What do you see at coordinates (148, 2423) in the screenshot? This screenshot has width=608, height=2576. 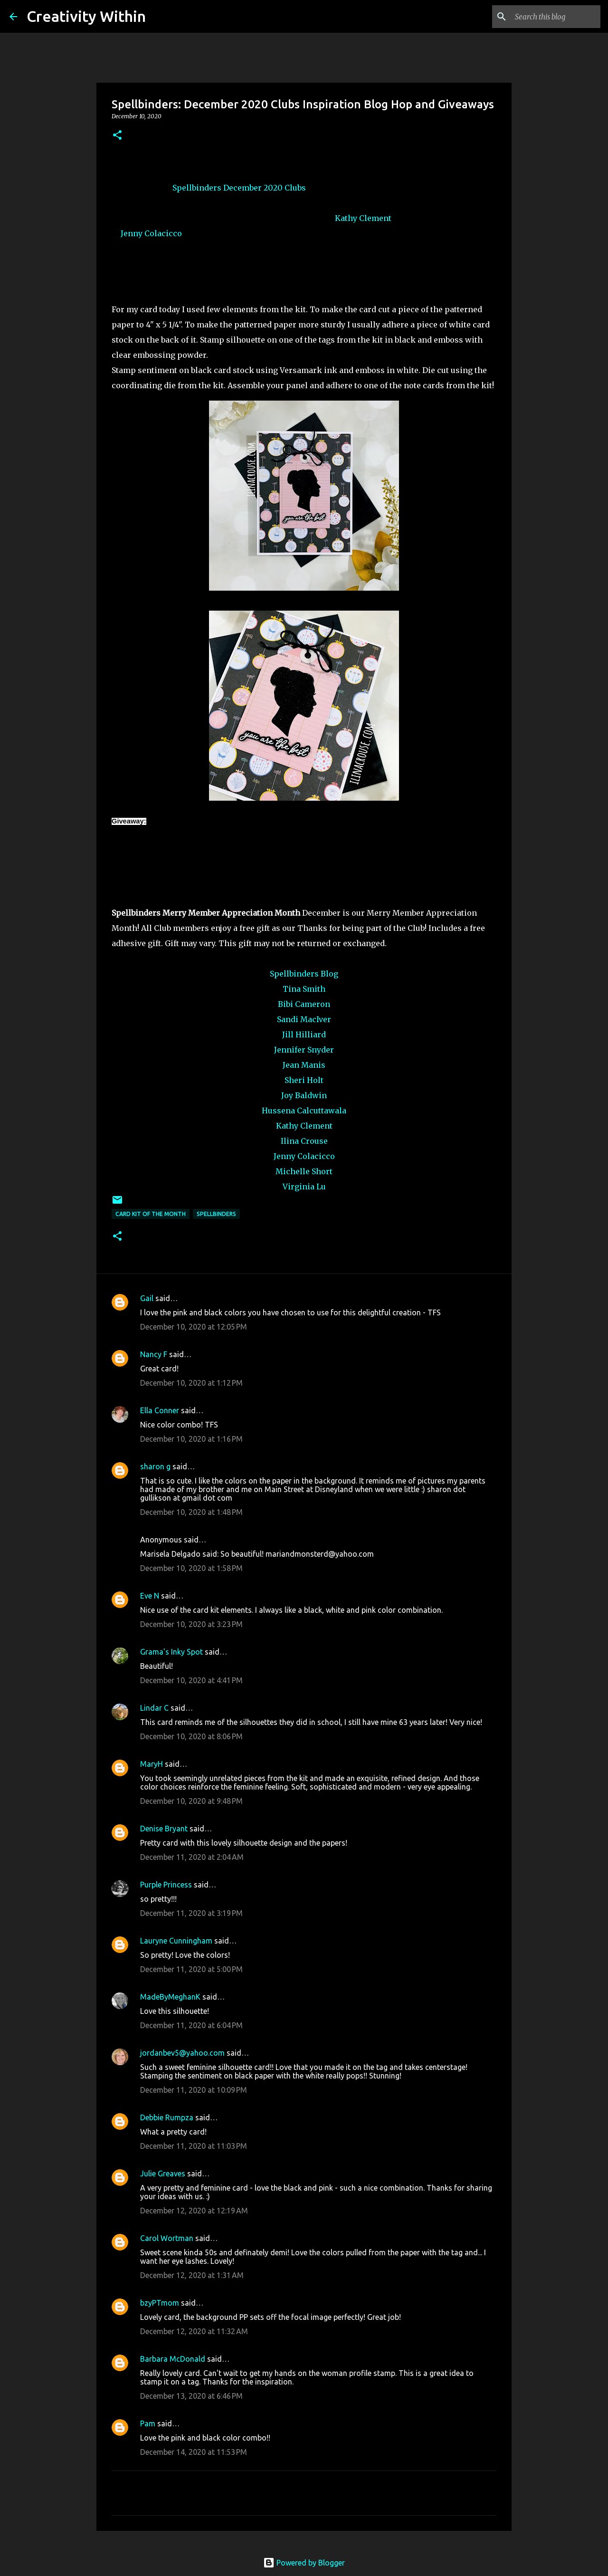 I see `Pam` at bounding box center [148, 2423].